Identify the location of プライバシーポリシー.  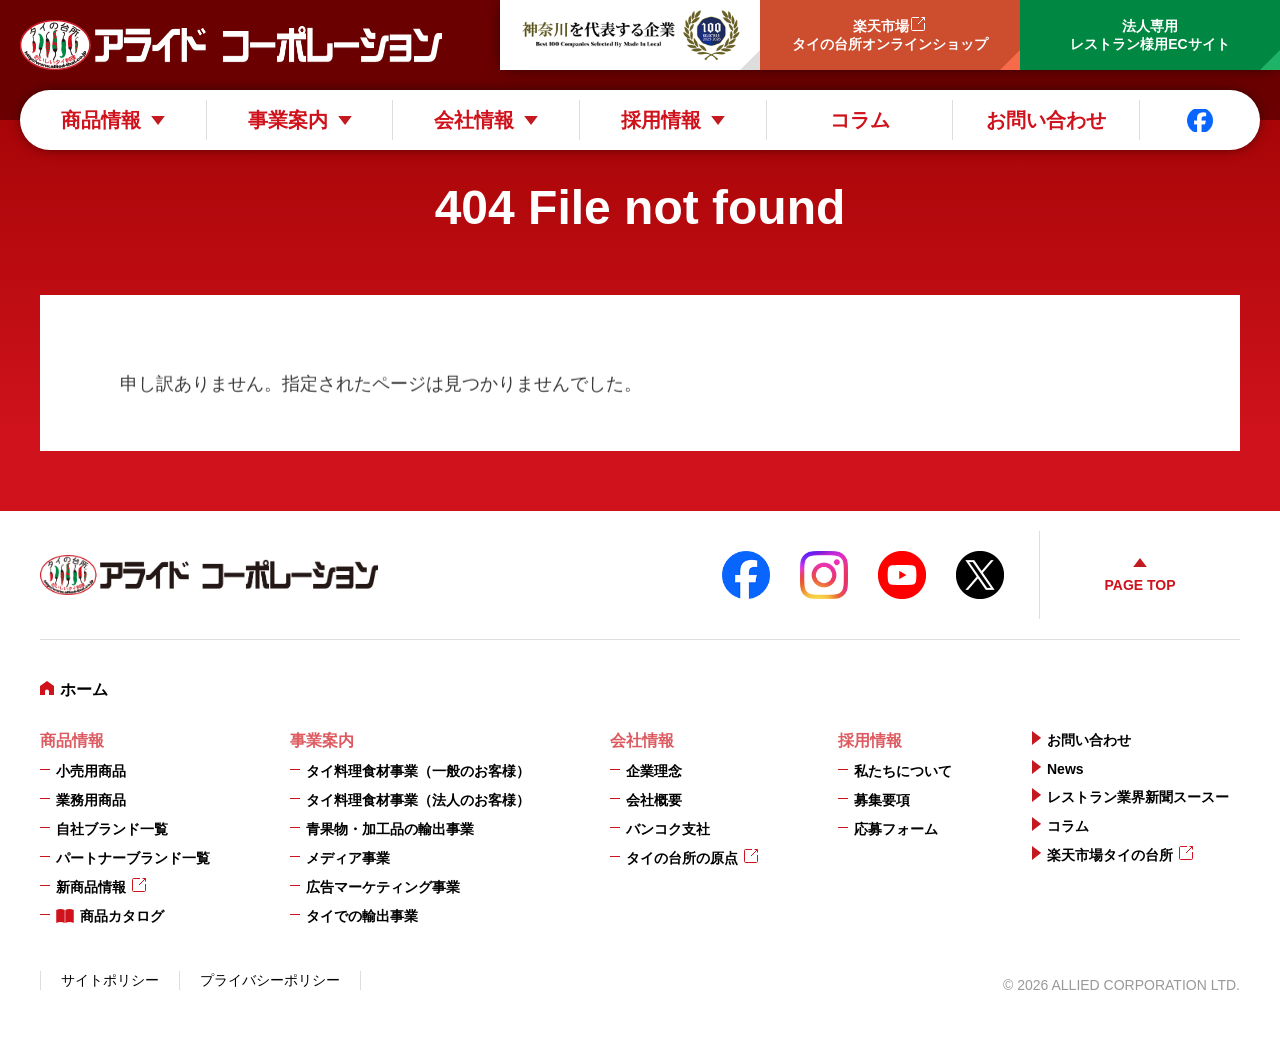
(270, 980).